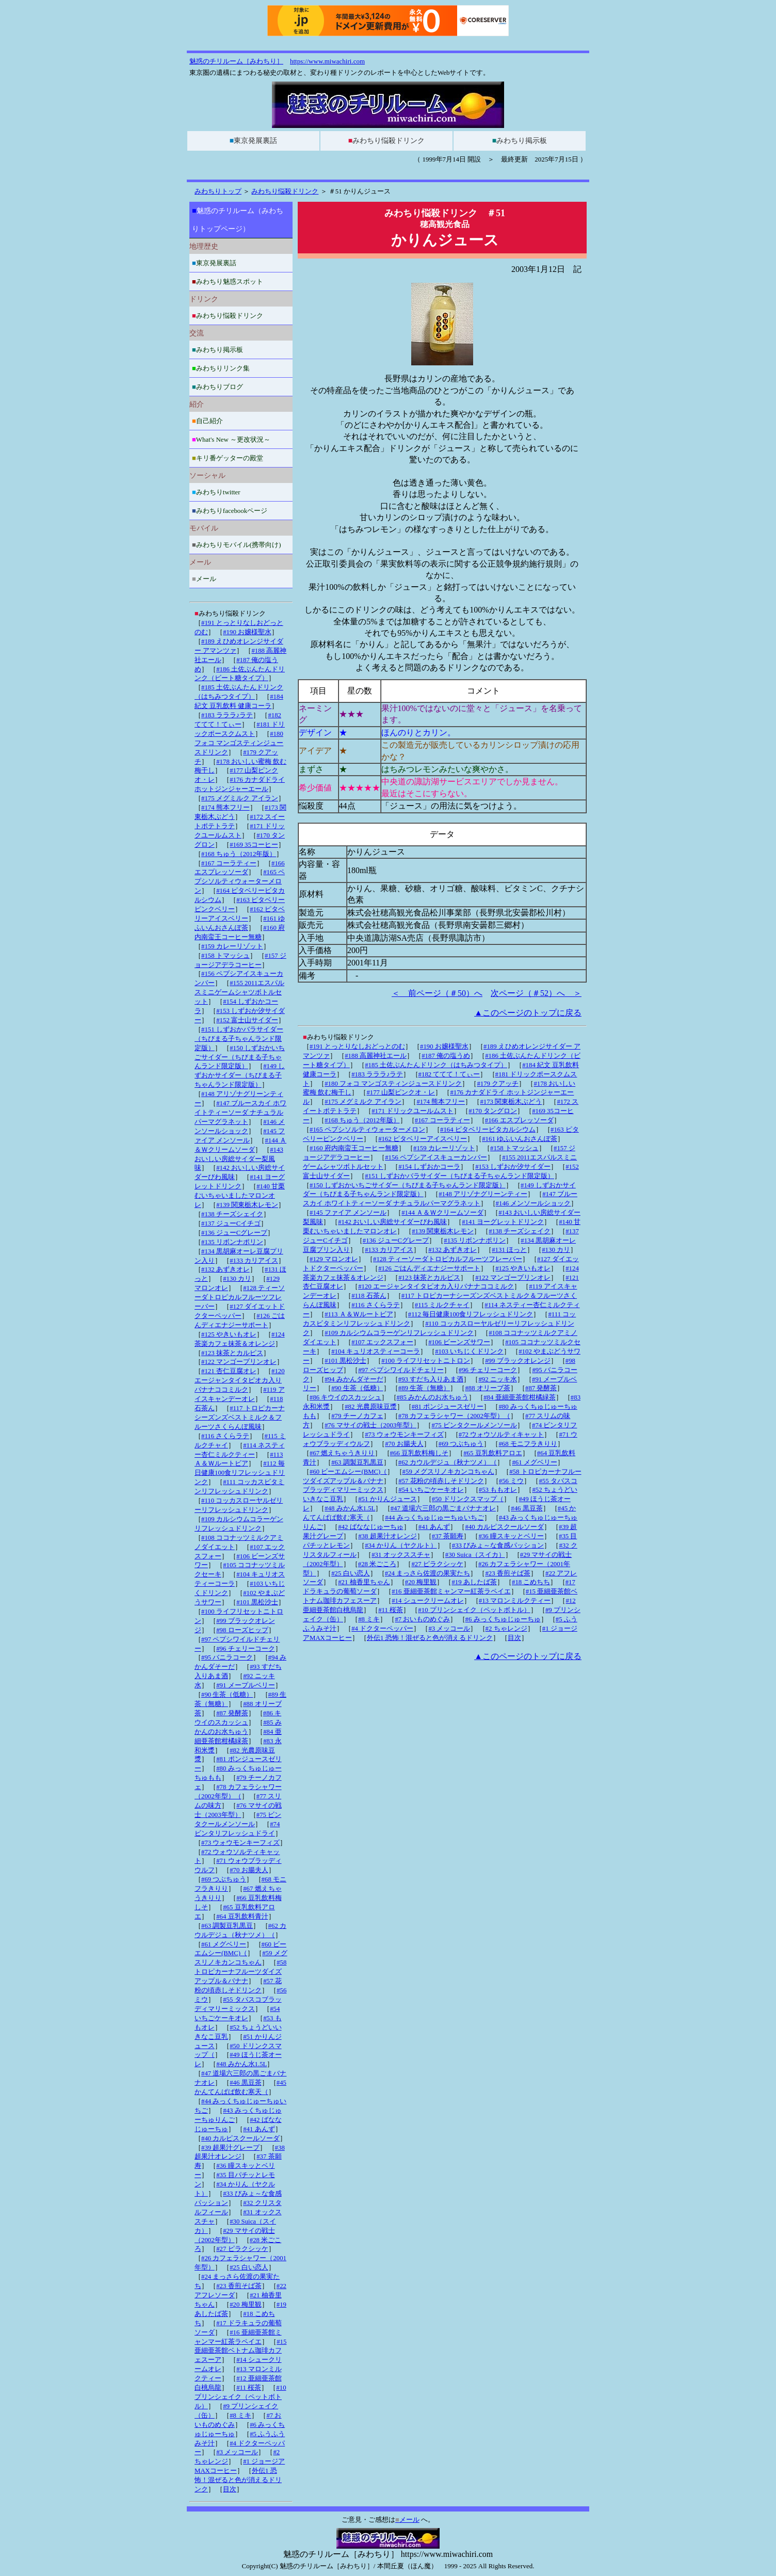  Describe the element at coordinates (231, 1223) in the screenshot. I see `#137 ジューCイチゴ` at that location.